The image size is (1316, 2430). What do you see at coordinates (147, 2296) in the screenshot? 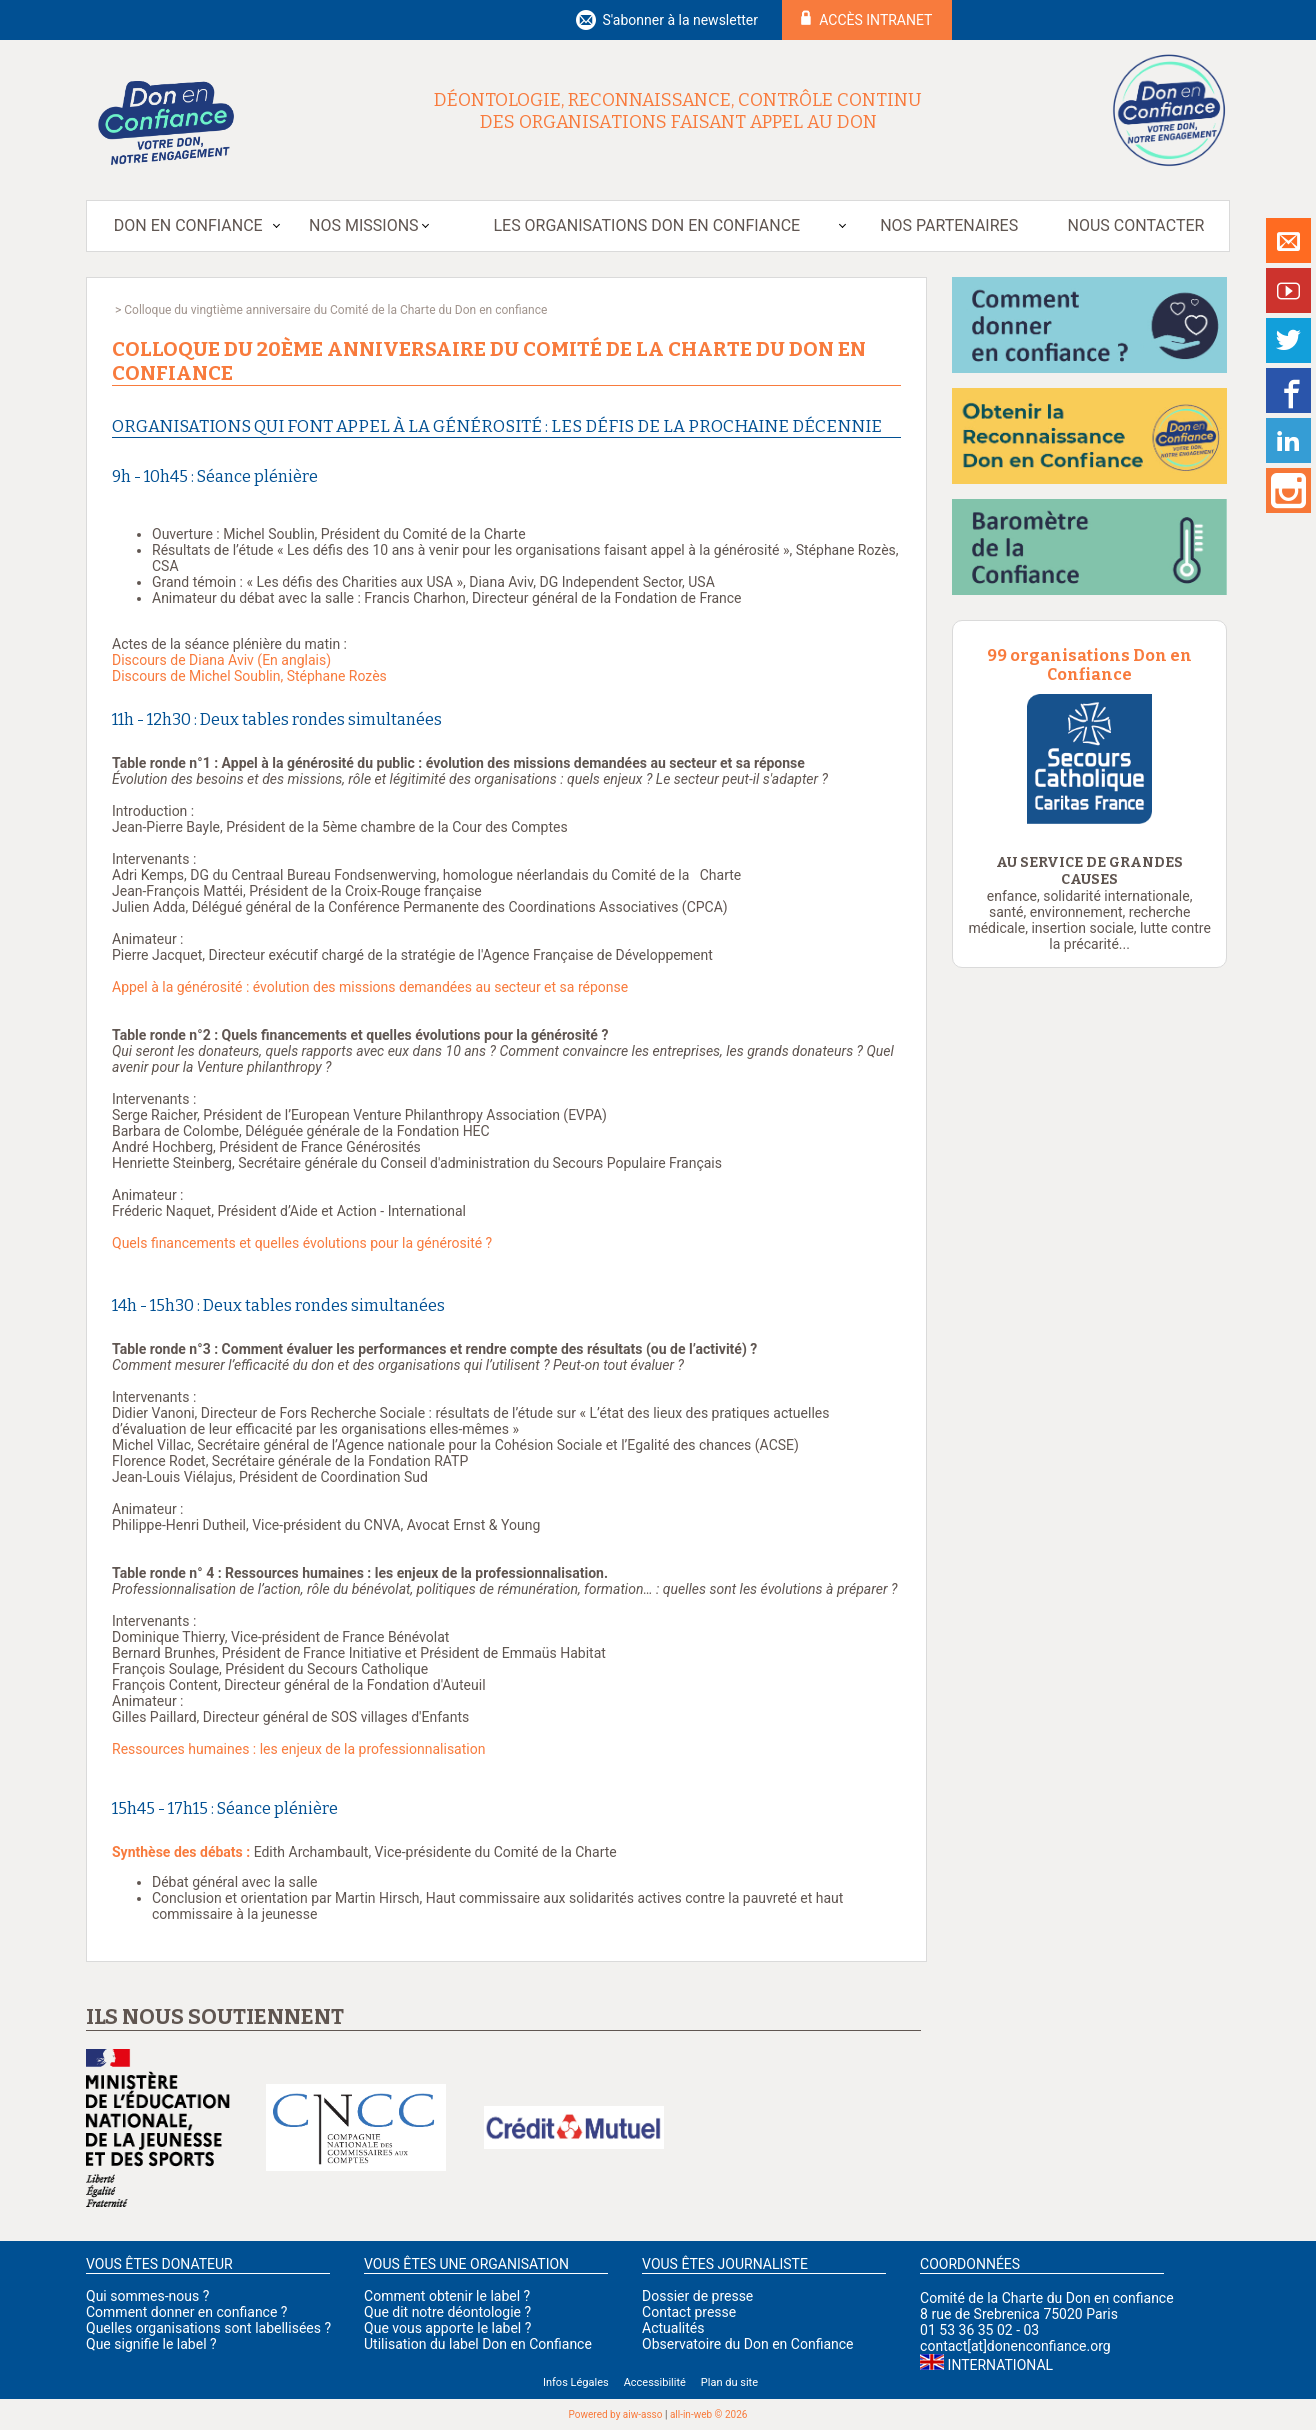
I see `Qui sommes-nous ?` at bounding box center [147, 2296].